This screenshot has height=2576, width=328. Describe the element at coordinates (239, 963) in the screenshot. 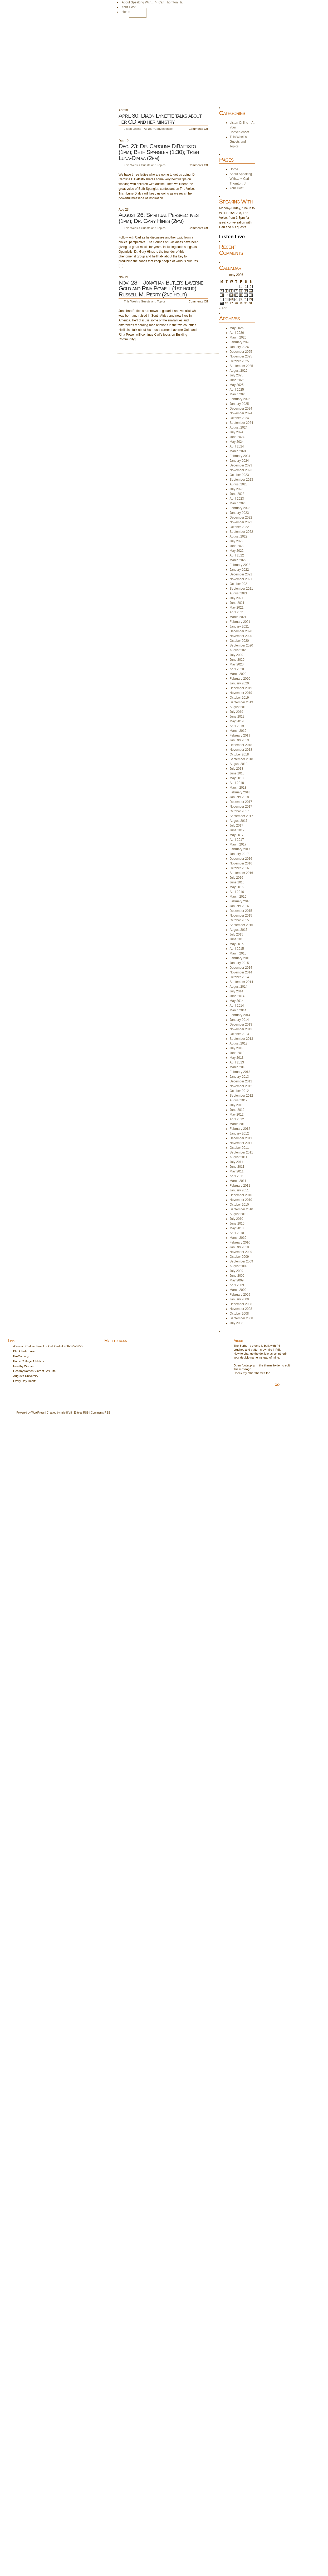

I see `January 2015` at that location.